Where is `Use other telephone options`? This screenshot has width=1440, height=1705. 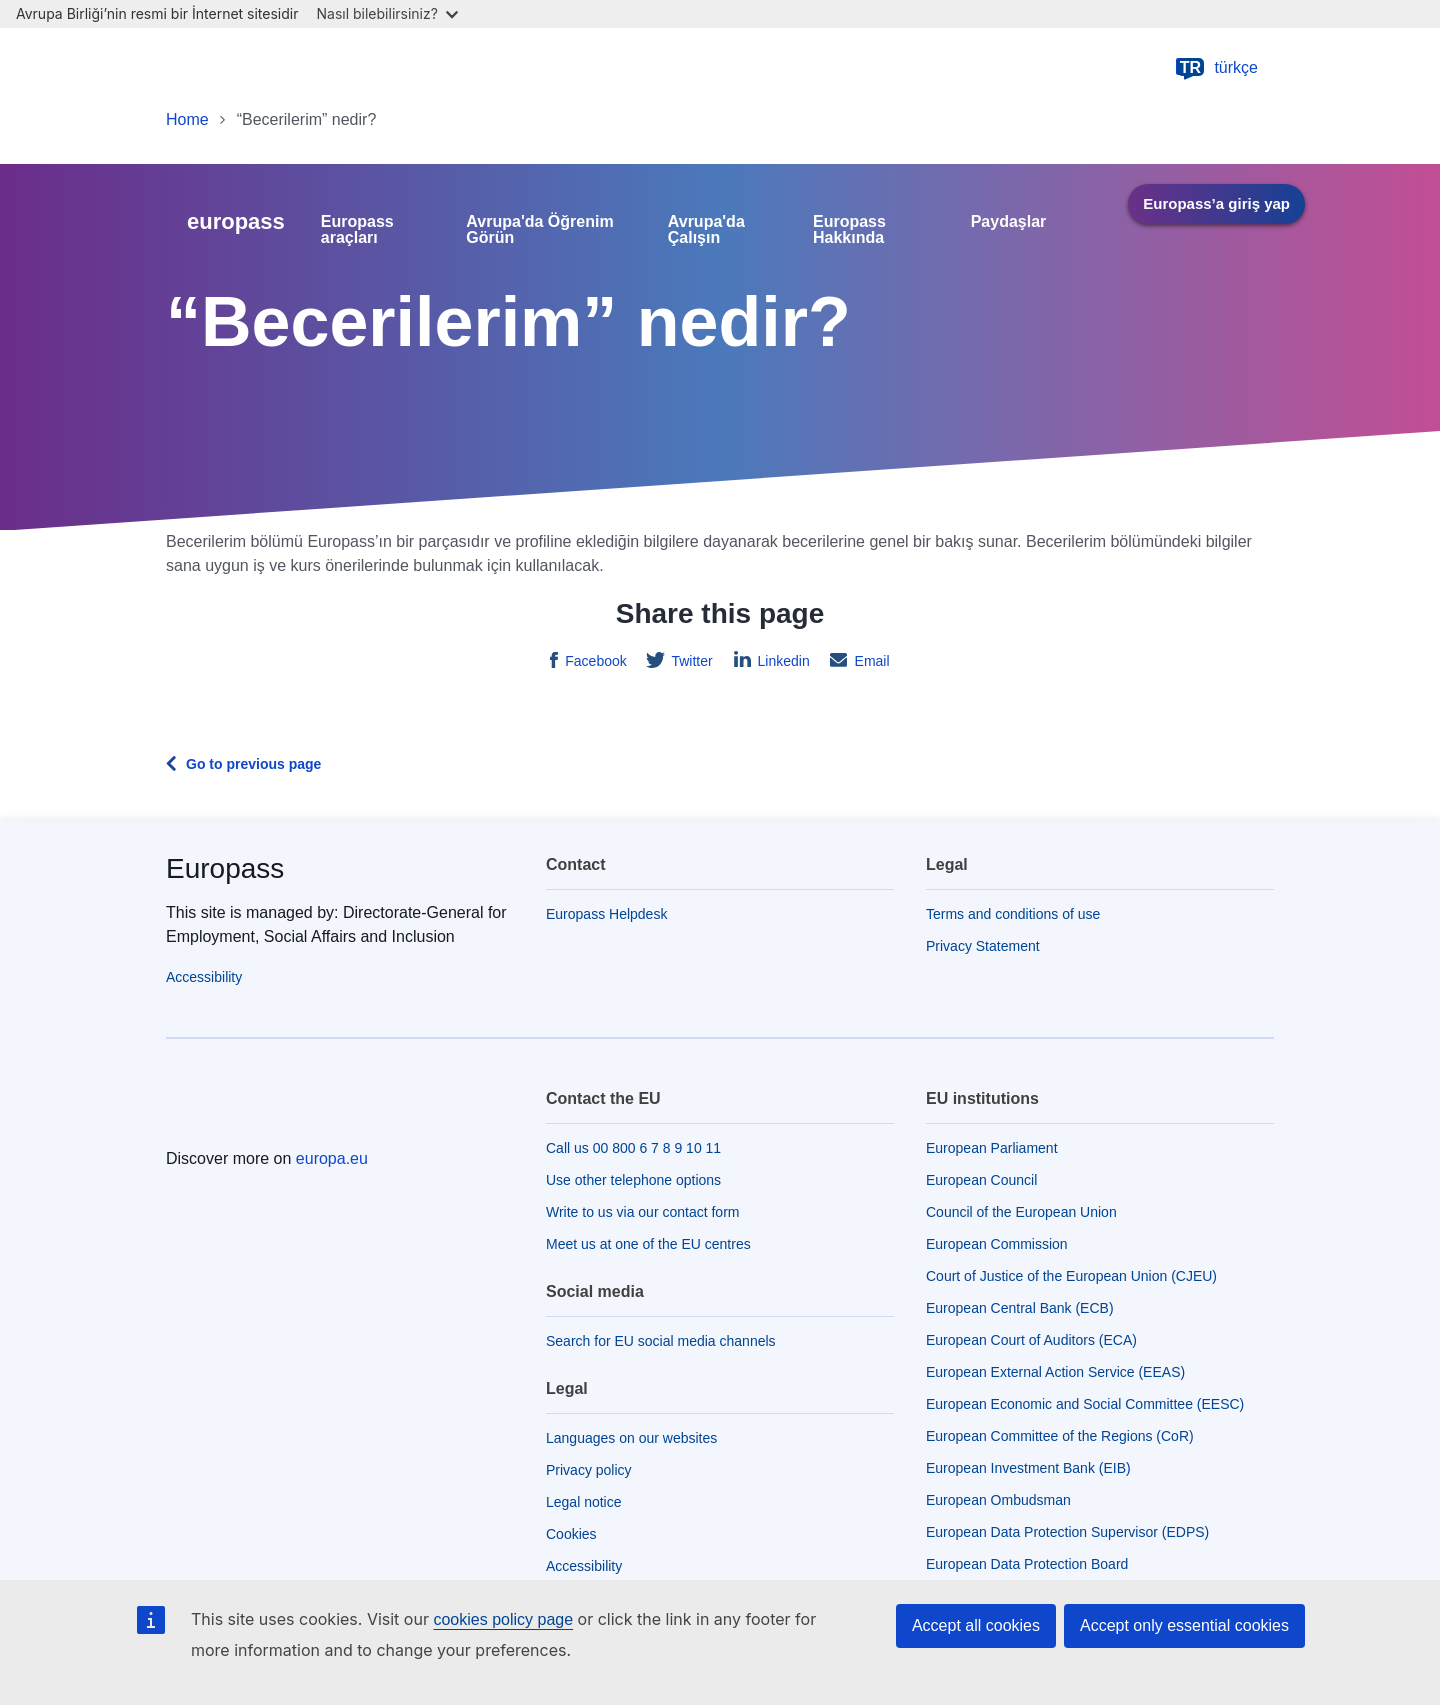
Use other telephone options is located at coordinates (633, 1180).